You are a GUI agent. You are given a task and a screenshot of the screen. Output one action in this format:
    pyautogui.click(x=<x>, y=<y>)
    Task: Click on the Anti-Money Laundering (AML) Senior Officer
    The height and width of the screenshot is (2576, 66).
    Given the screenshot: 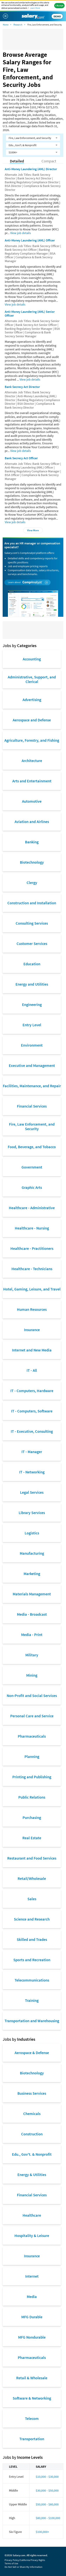 What is the action you would take?
    pyautogui.click(x=30, y=313)
    